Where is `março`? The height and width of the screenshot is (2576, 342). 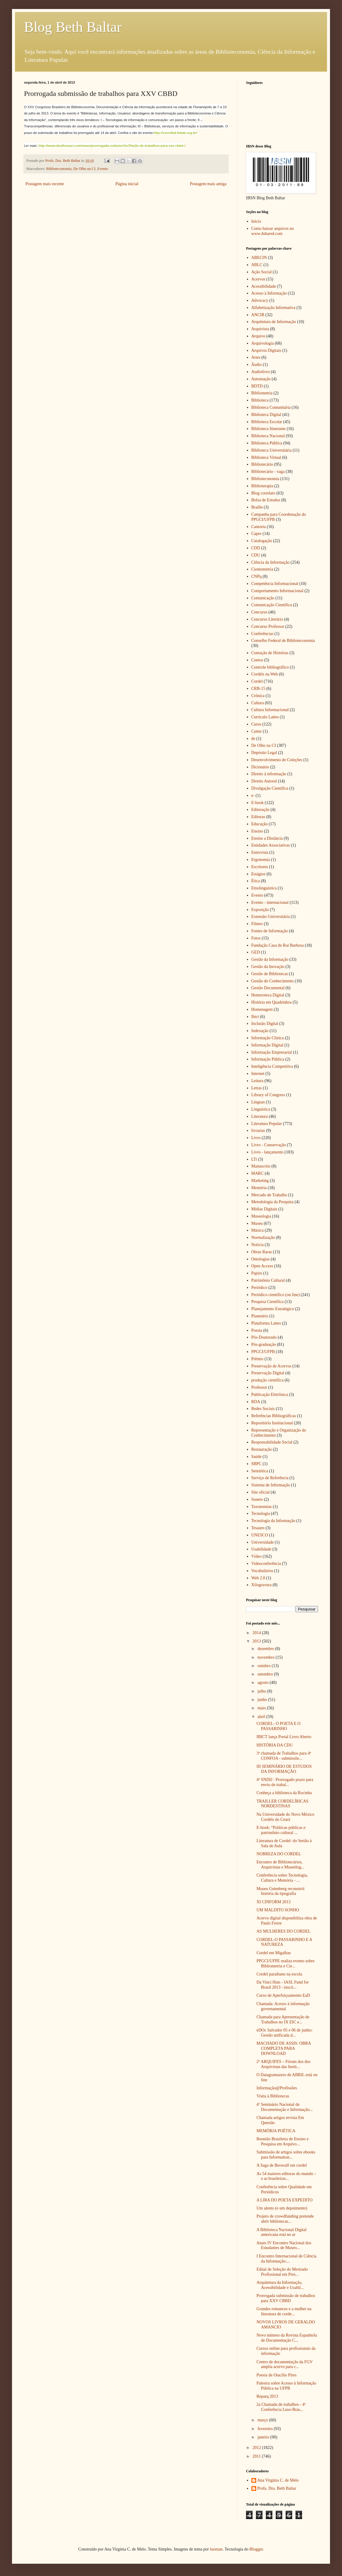
março is located at coordinates (263, 2420).